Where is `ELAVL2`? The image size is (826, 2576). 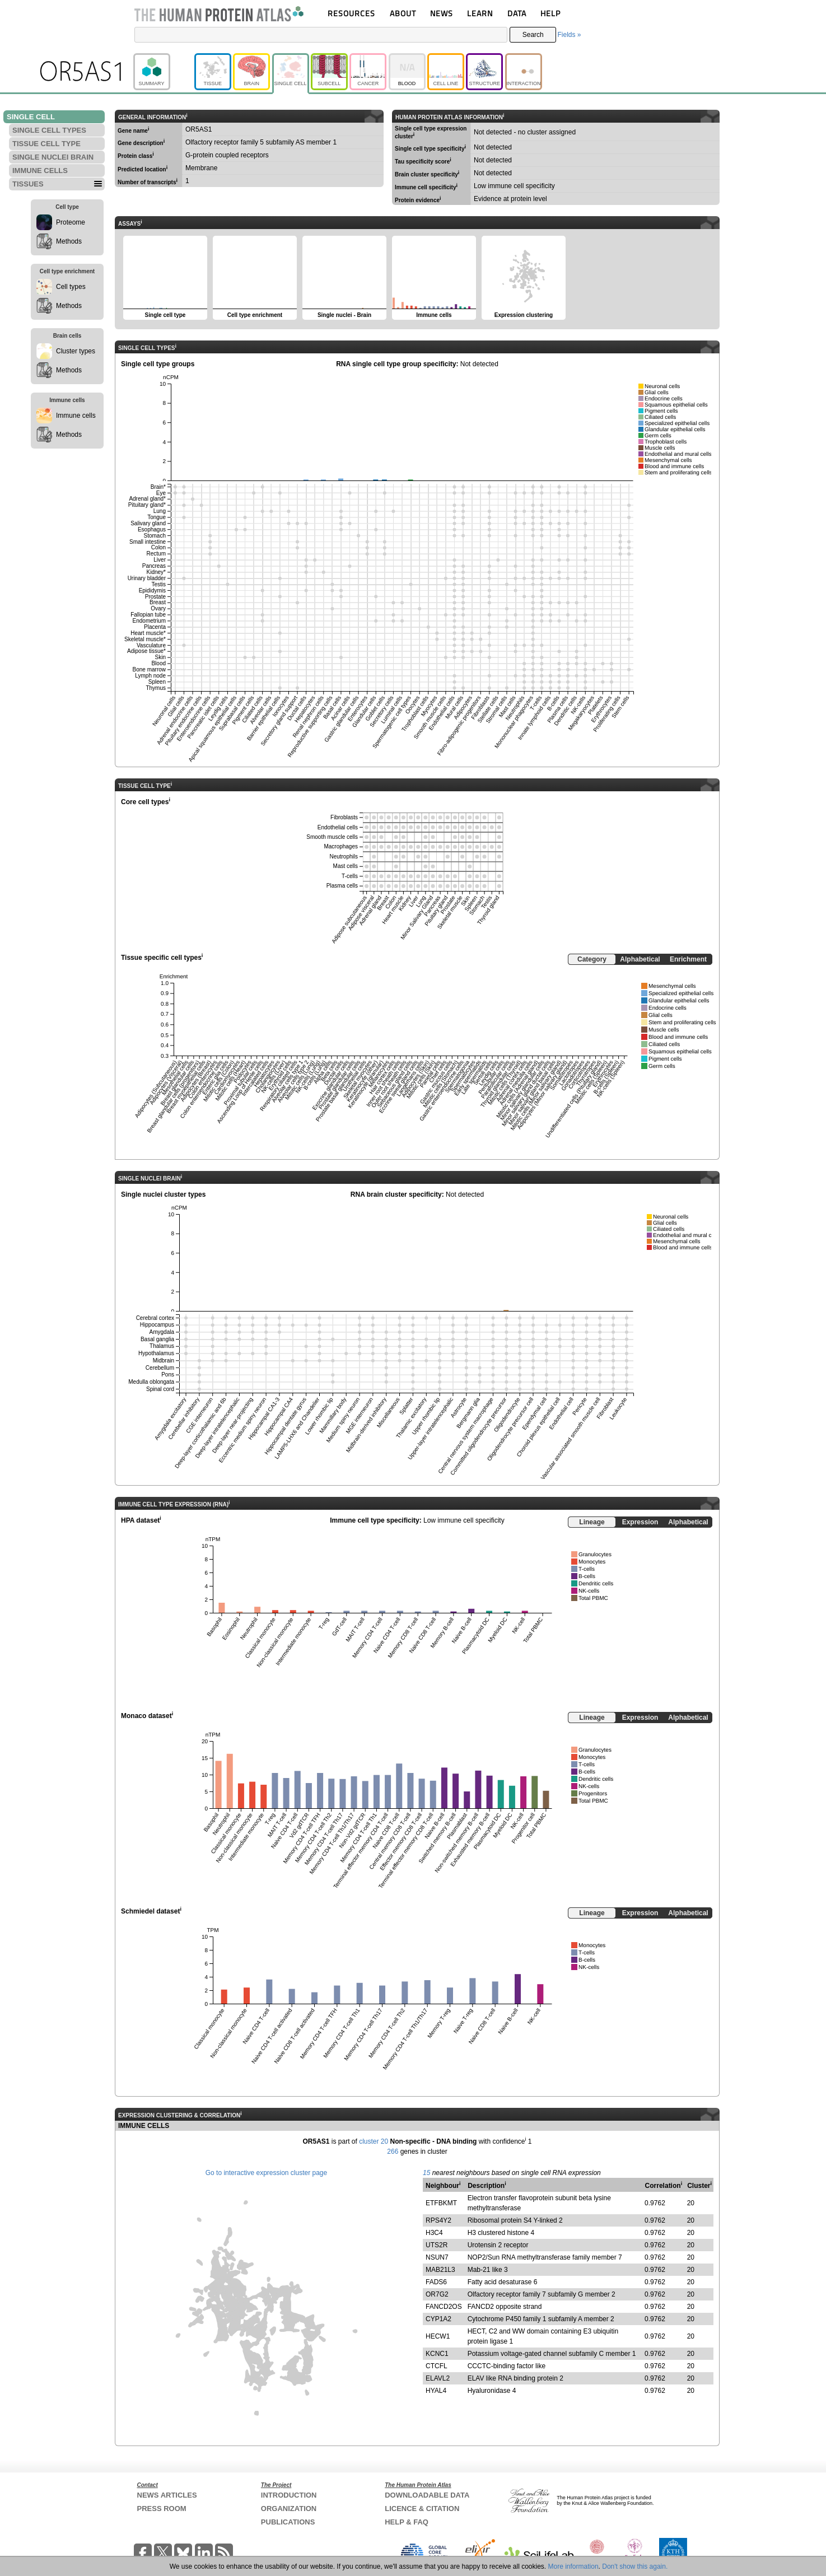 ELAVL2 is located at coordinates (438, 2378).